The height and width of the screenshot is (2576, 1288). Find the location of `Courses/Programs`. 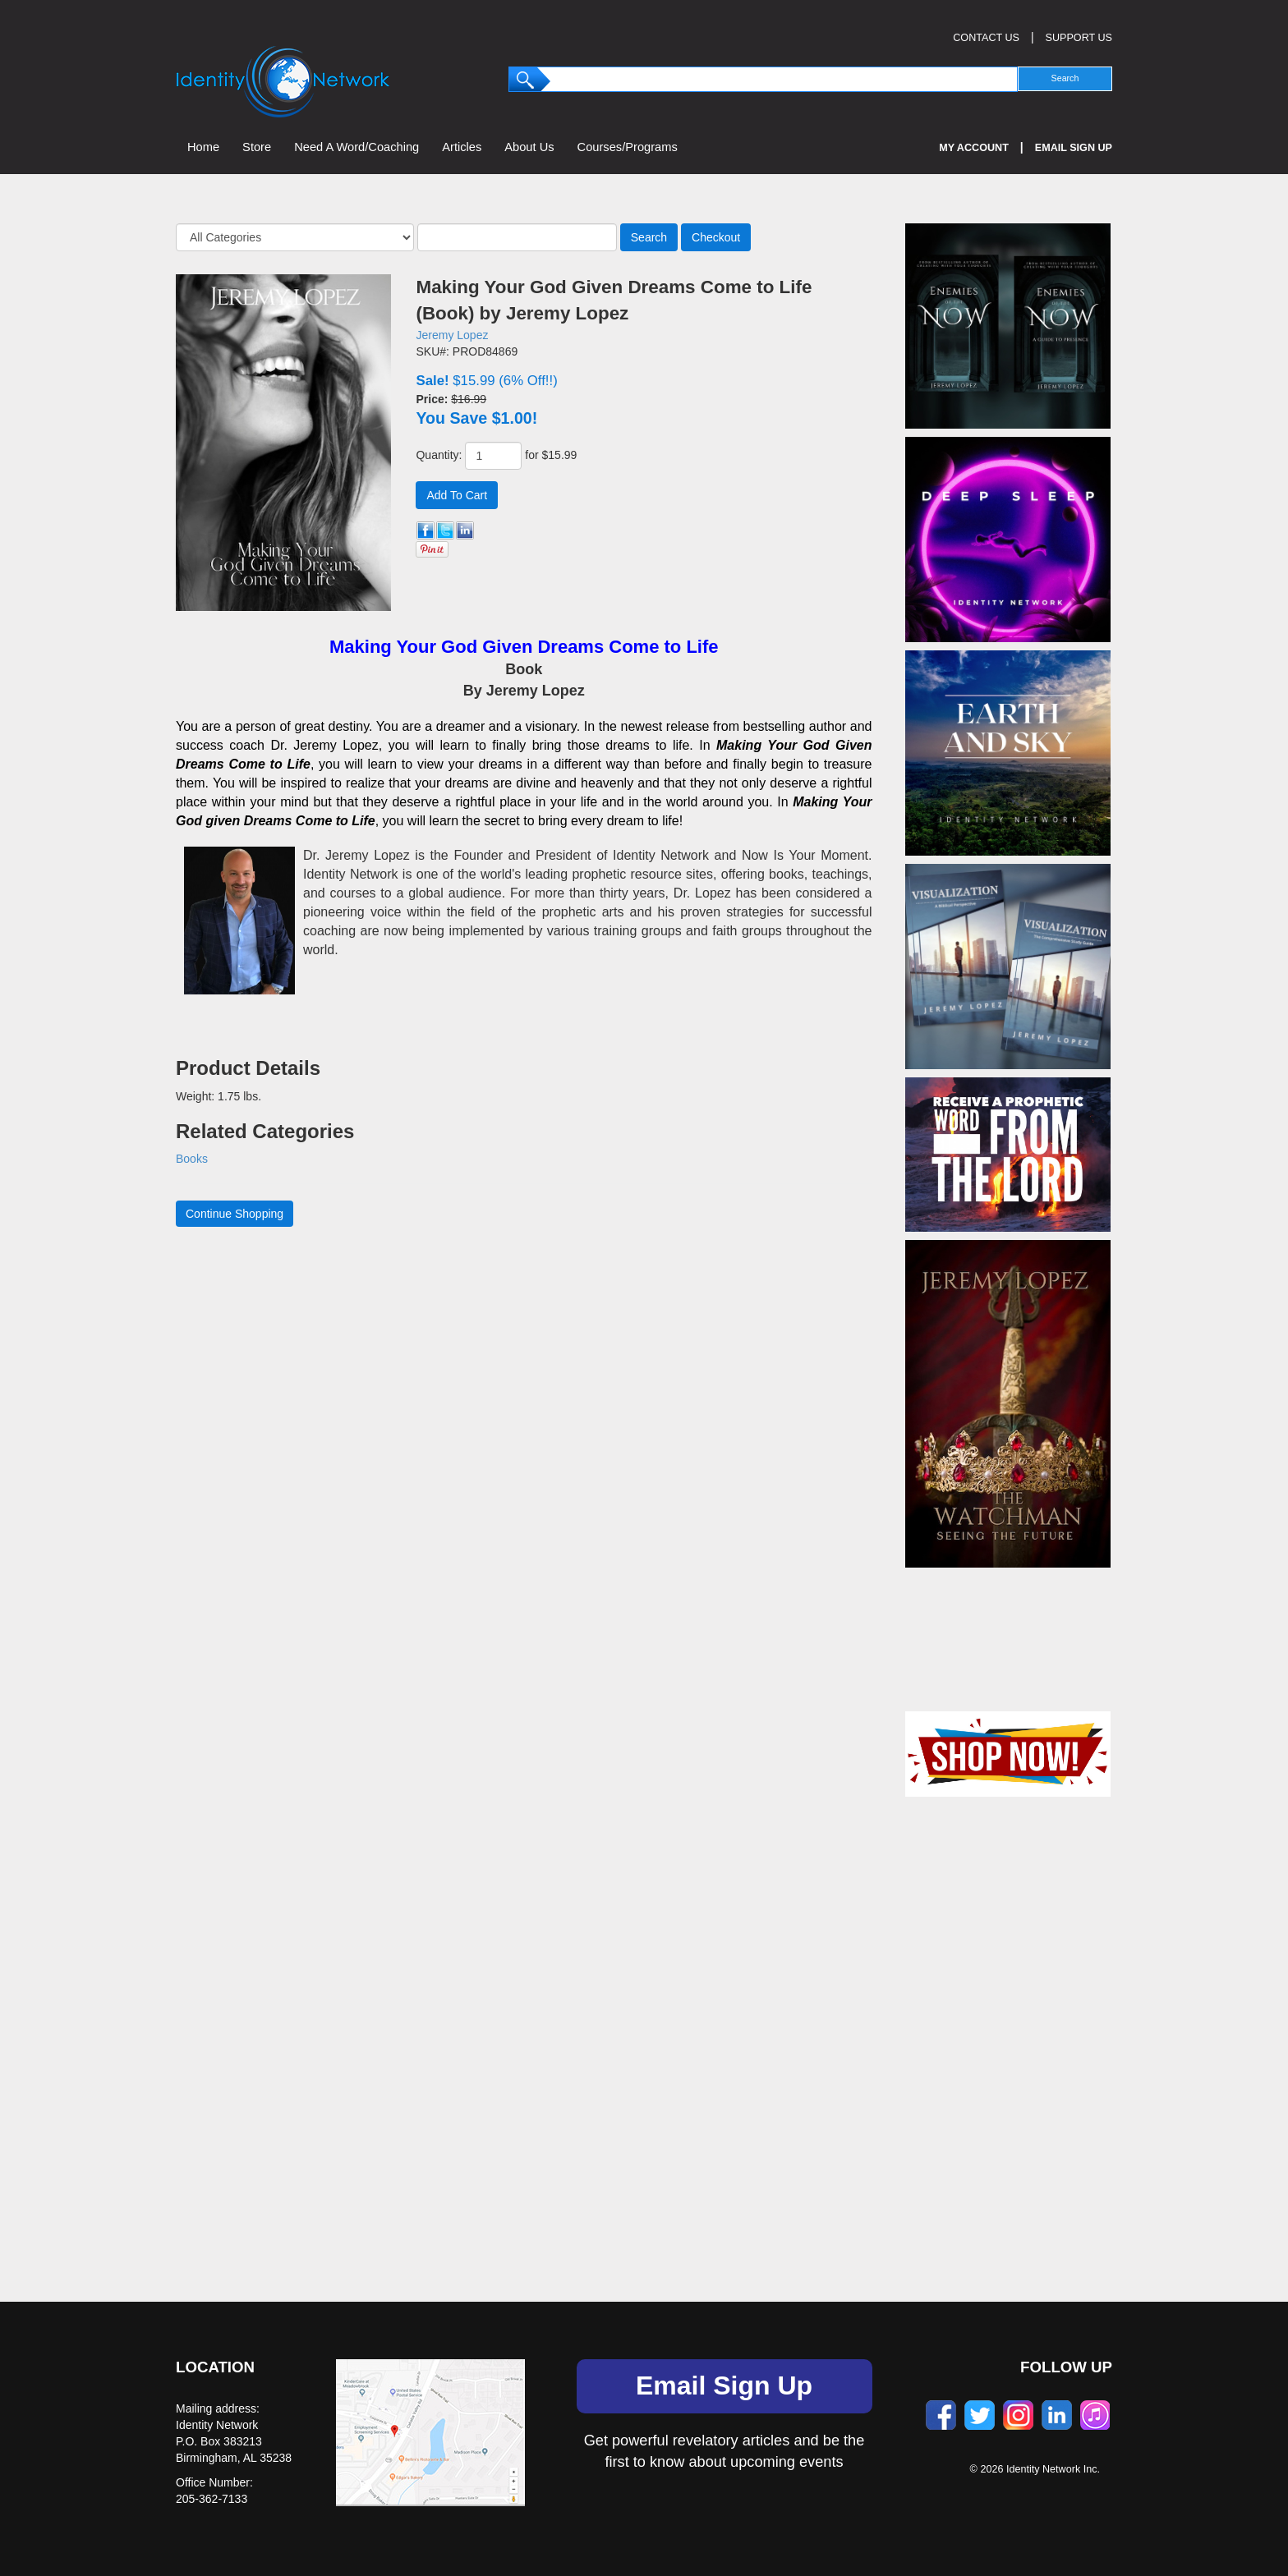

Courses/Programs is located at coordinates (627, 147).